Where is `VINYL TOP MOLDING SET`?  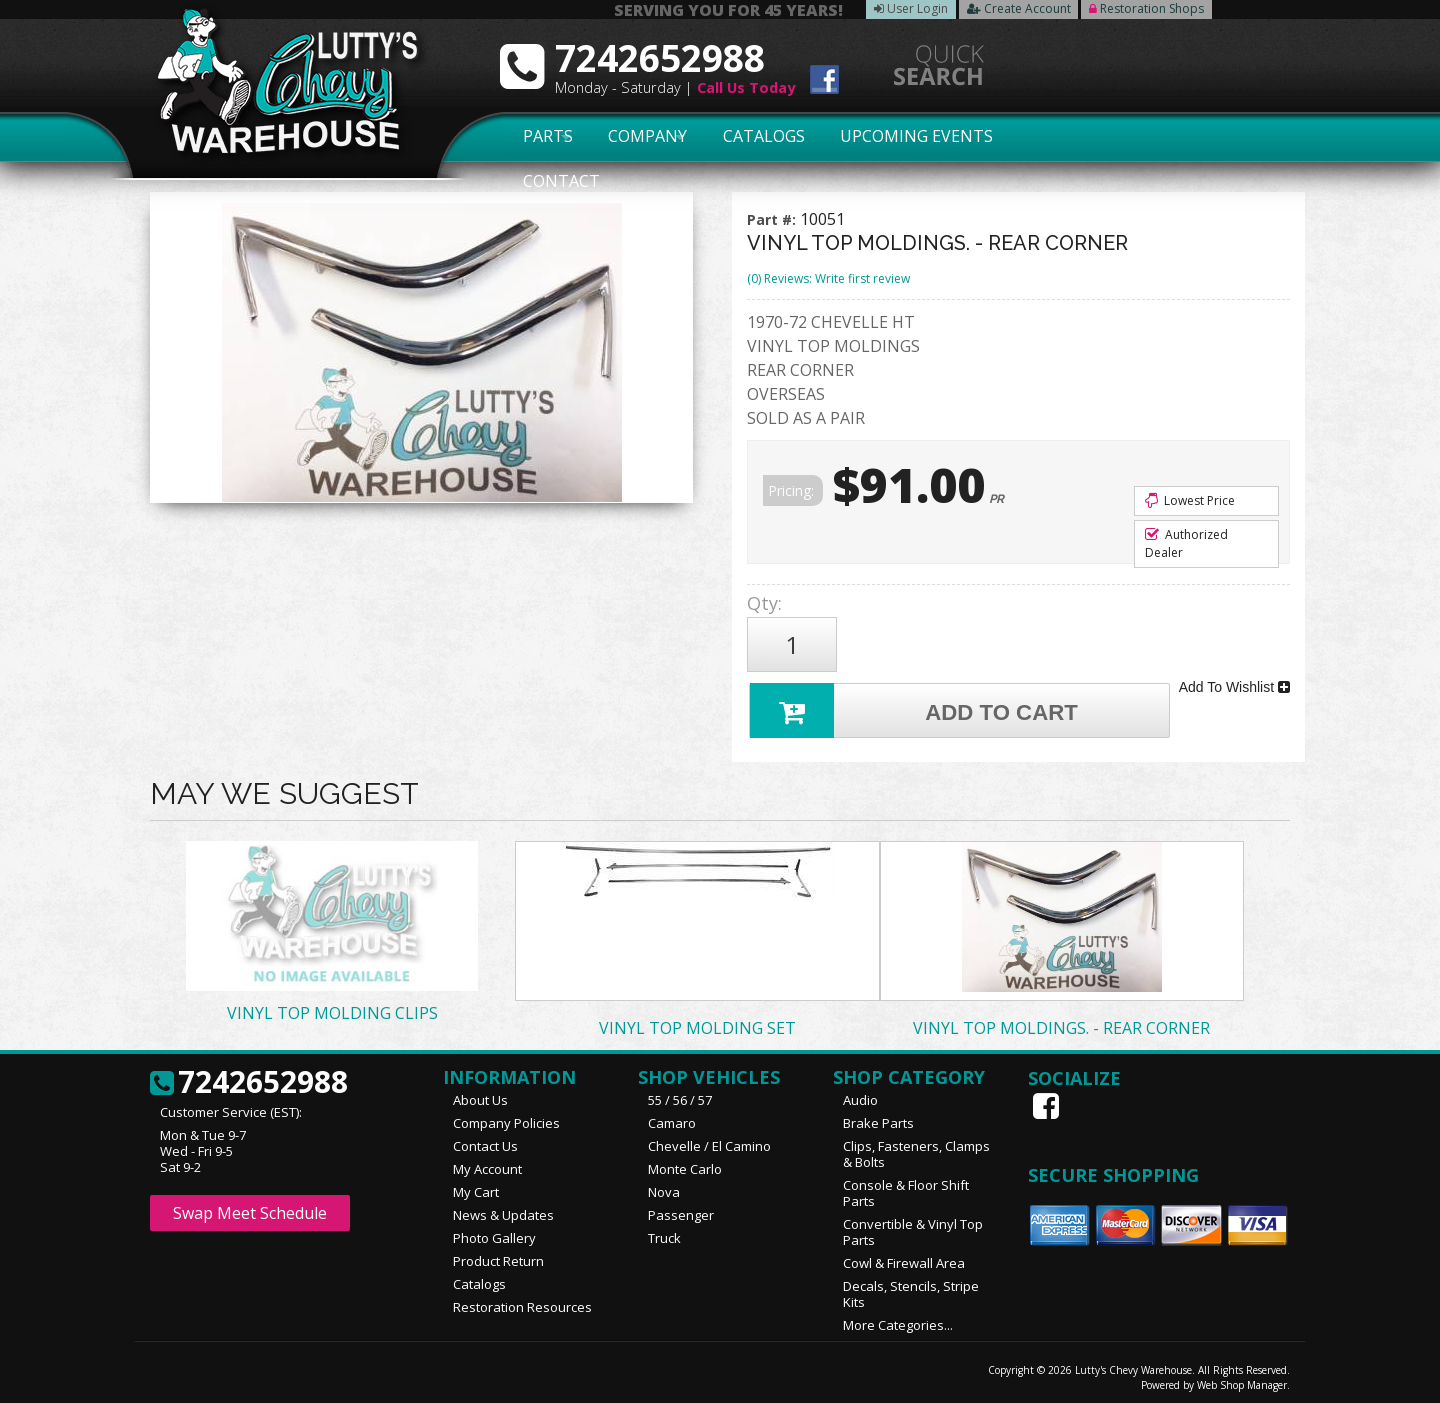 VINYL TOP MOLDING SET is located at coordinates (697, 1023).